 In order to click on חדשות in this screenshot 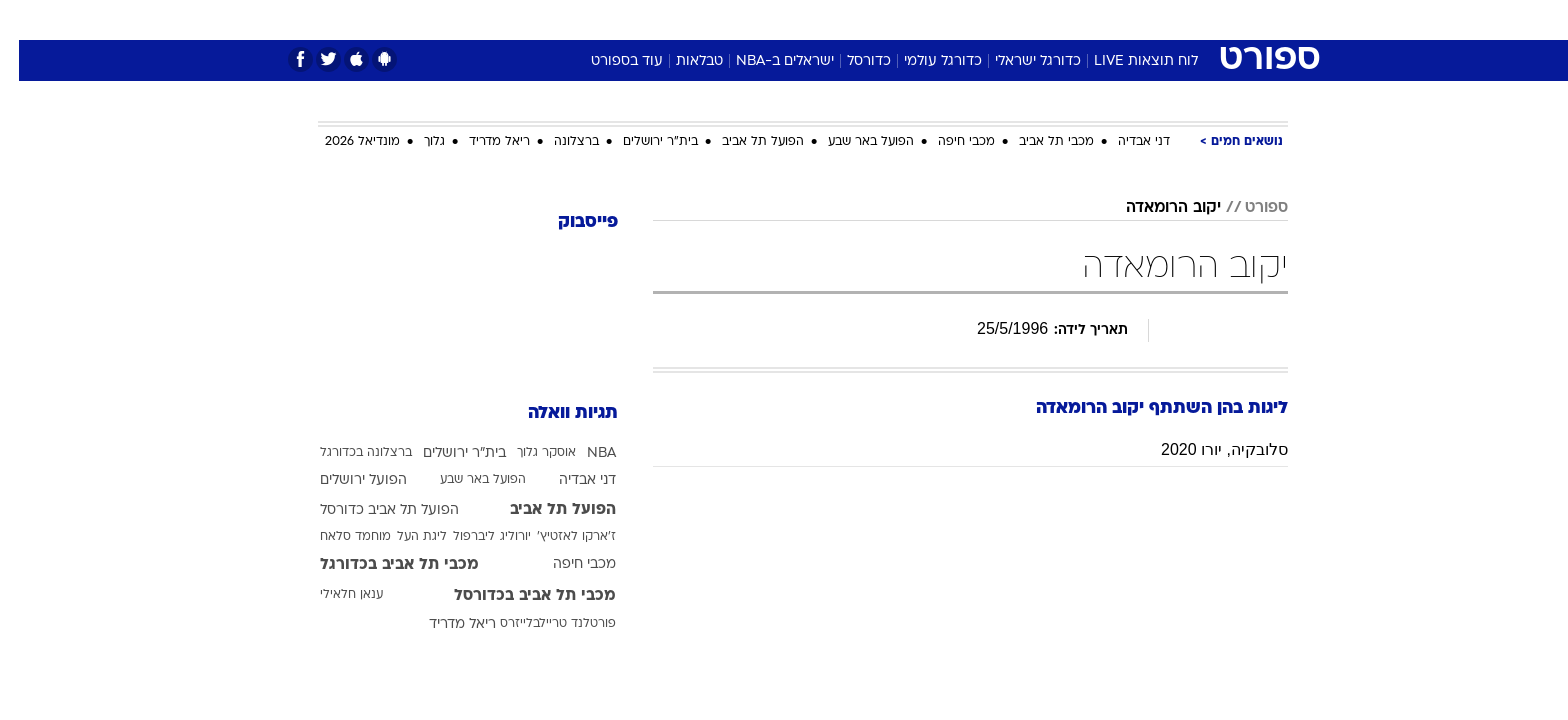, I will do `click(1138, 19)`.